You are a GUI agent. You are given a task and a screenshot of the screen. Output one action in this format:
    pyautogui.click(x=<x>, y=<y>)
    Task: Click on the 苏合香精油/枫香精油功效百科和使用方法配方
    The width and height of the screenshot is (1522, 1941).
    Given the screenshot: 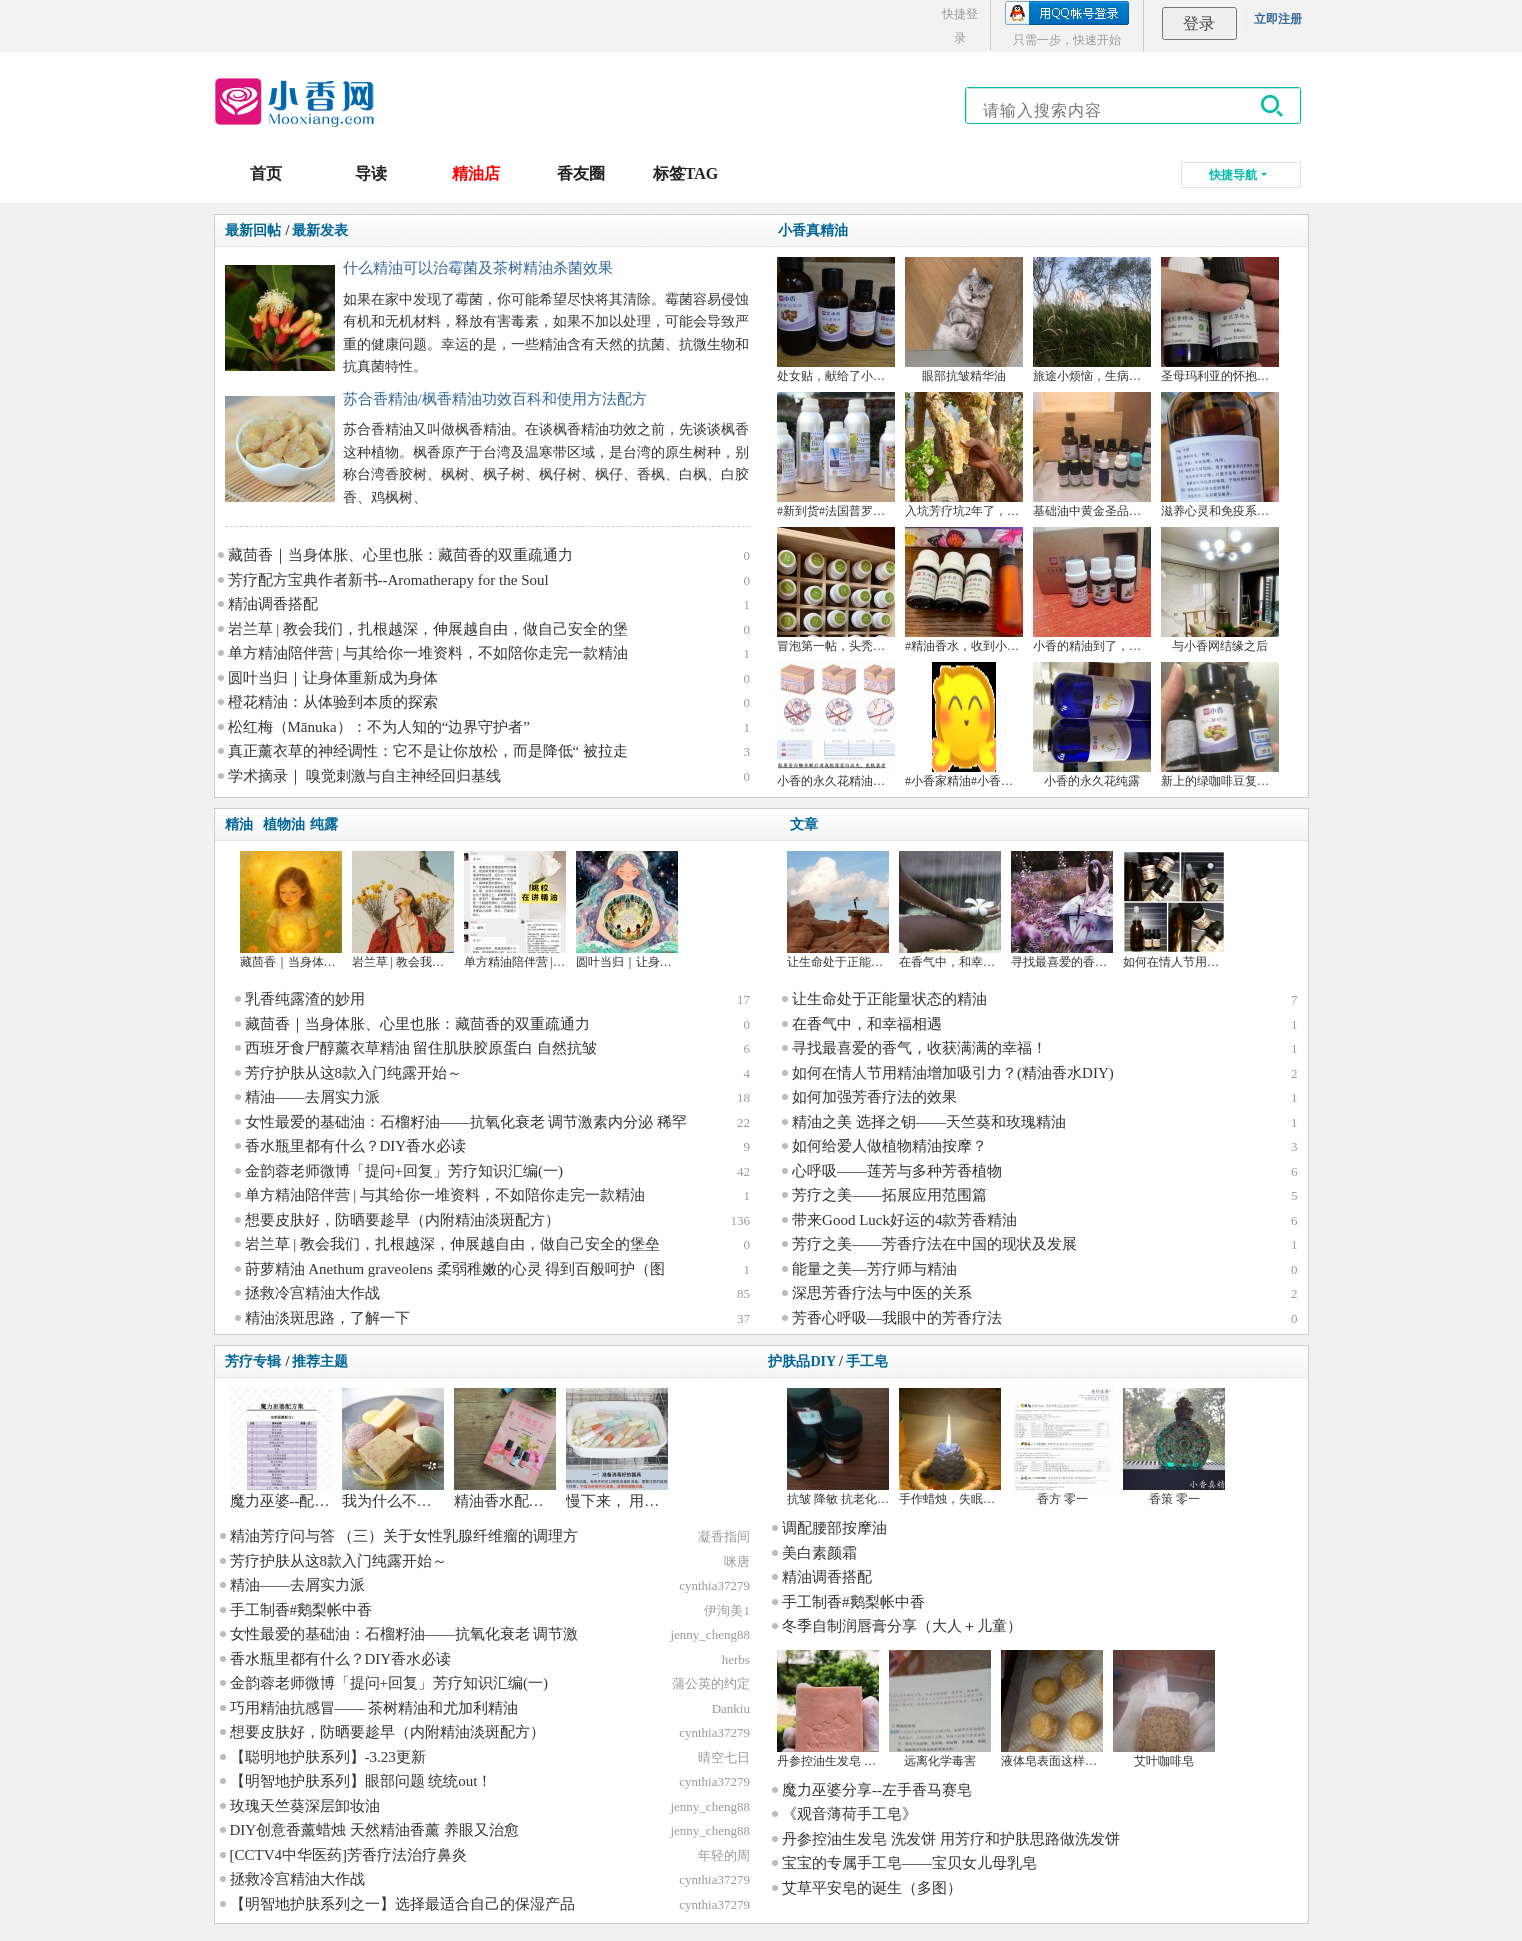 What is the action you would take?
    pyautogui.click(x=495, y=399)
    